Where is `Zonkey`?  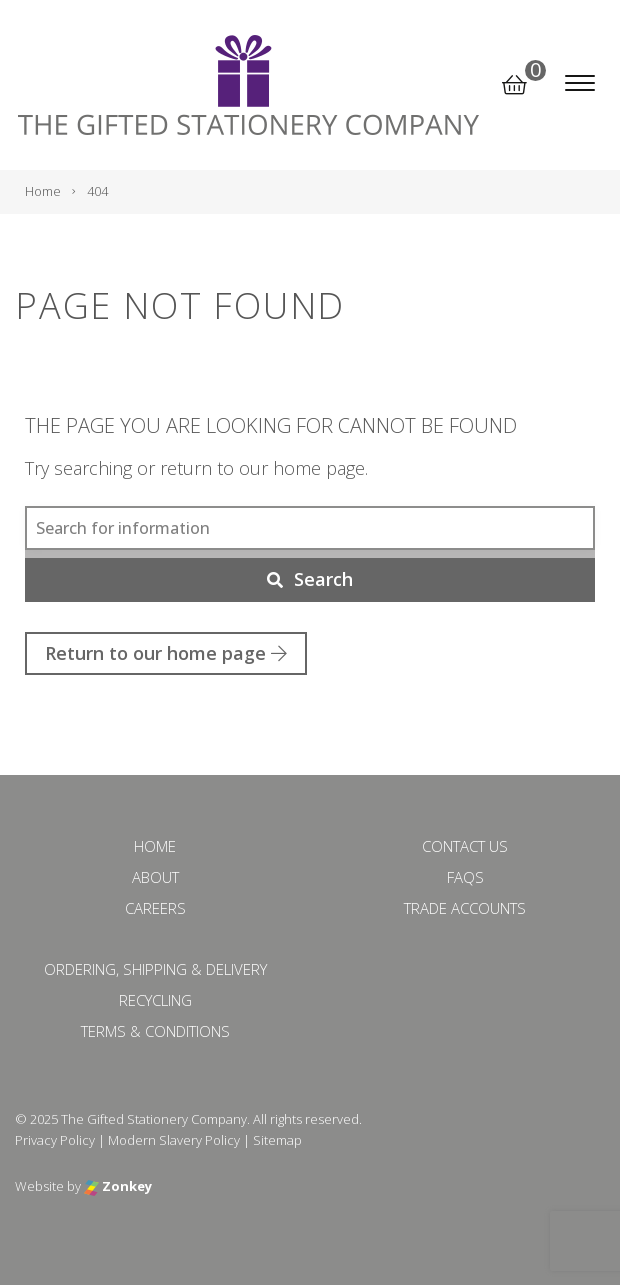 Zonkey is located at coordinates (118, 1186).